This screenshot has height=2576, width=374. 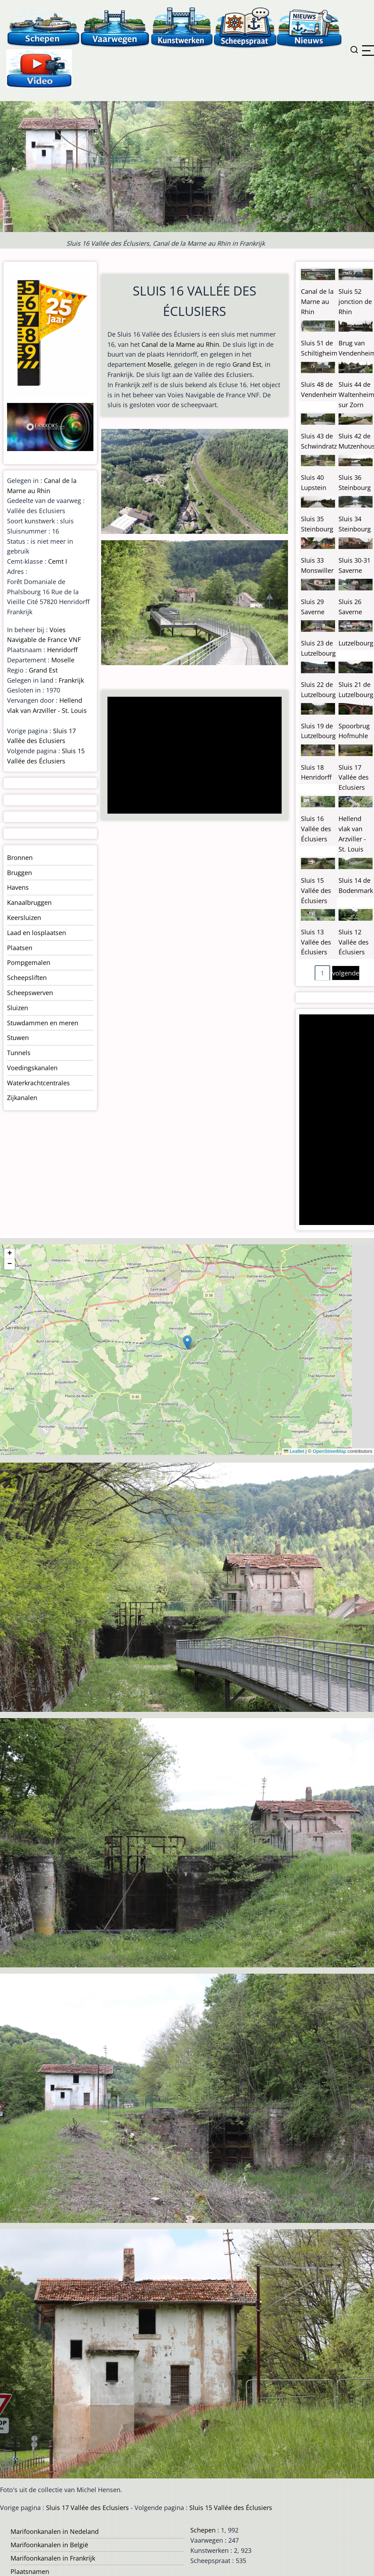 I want to click on [button], so click(x=187, y=1342).